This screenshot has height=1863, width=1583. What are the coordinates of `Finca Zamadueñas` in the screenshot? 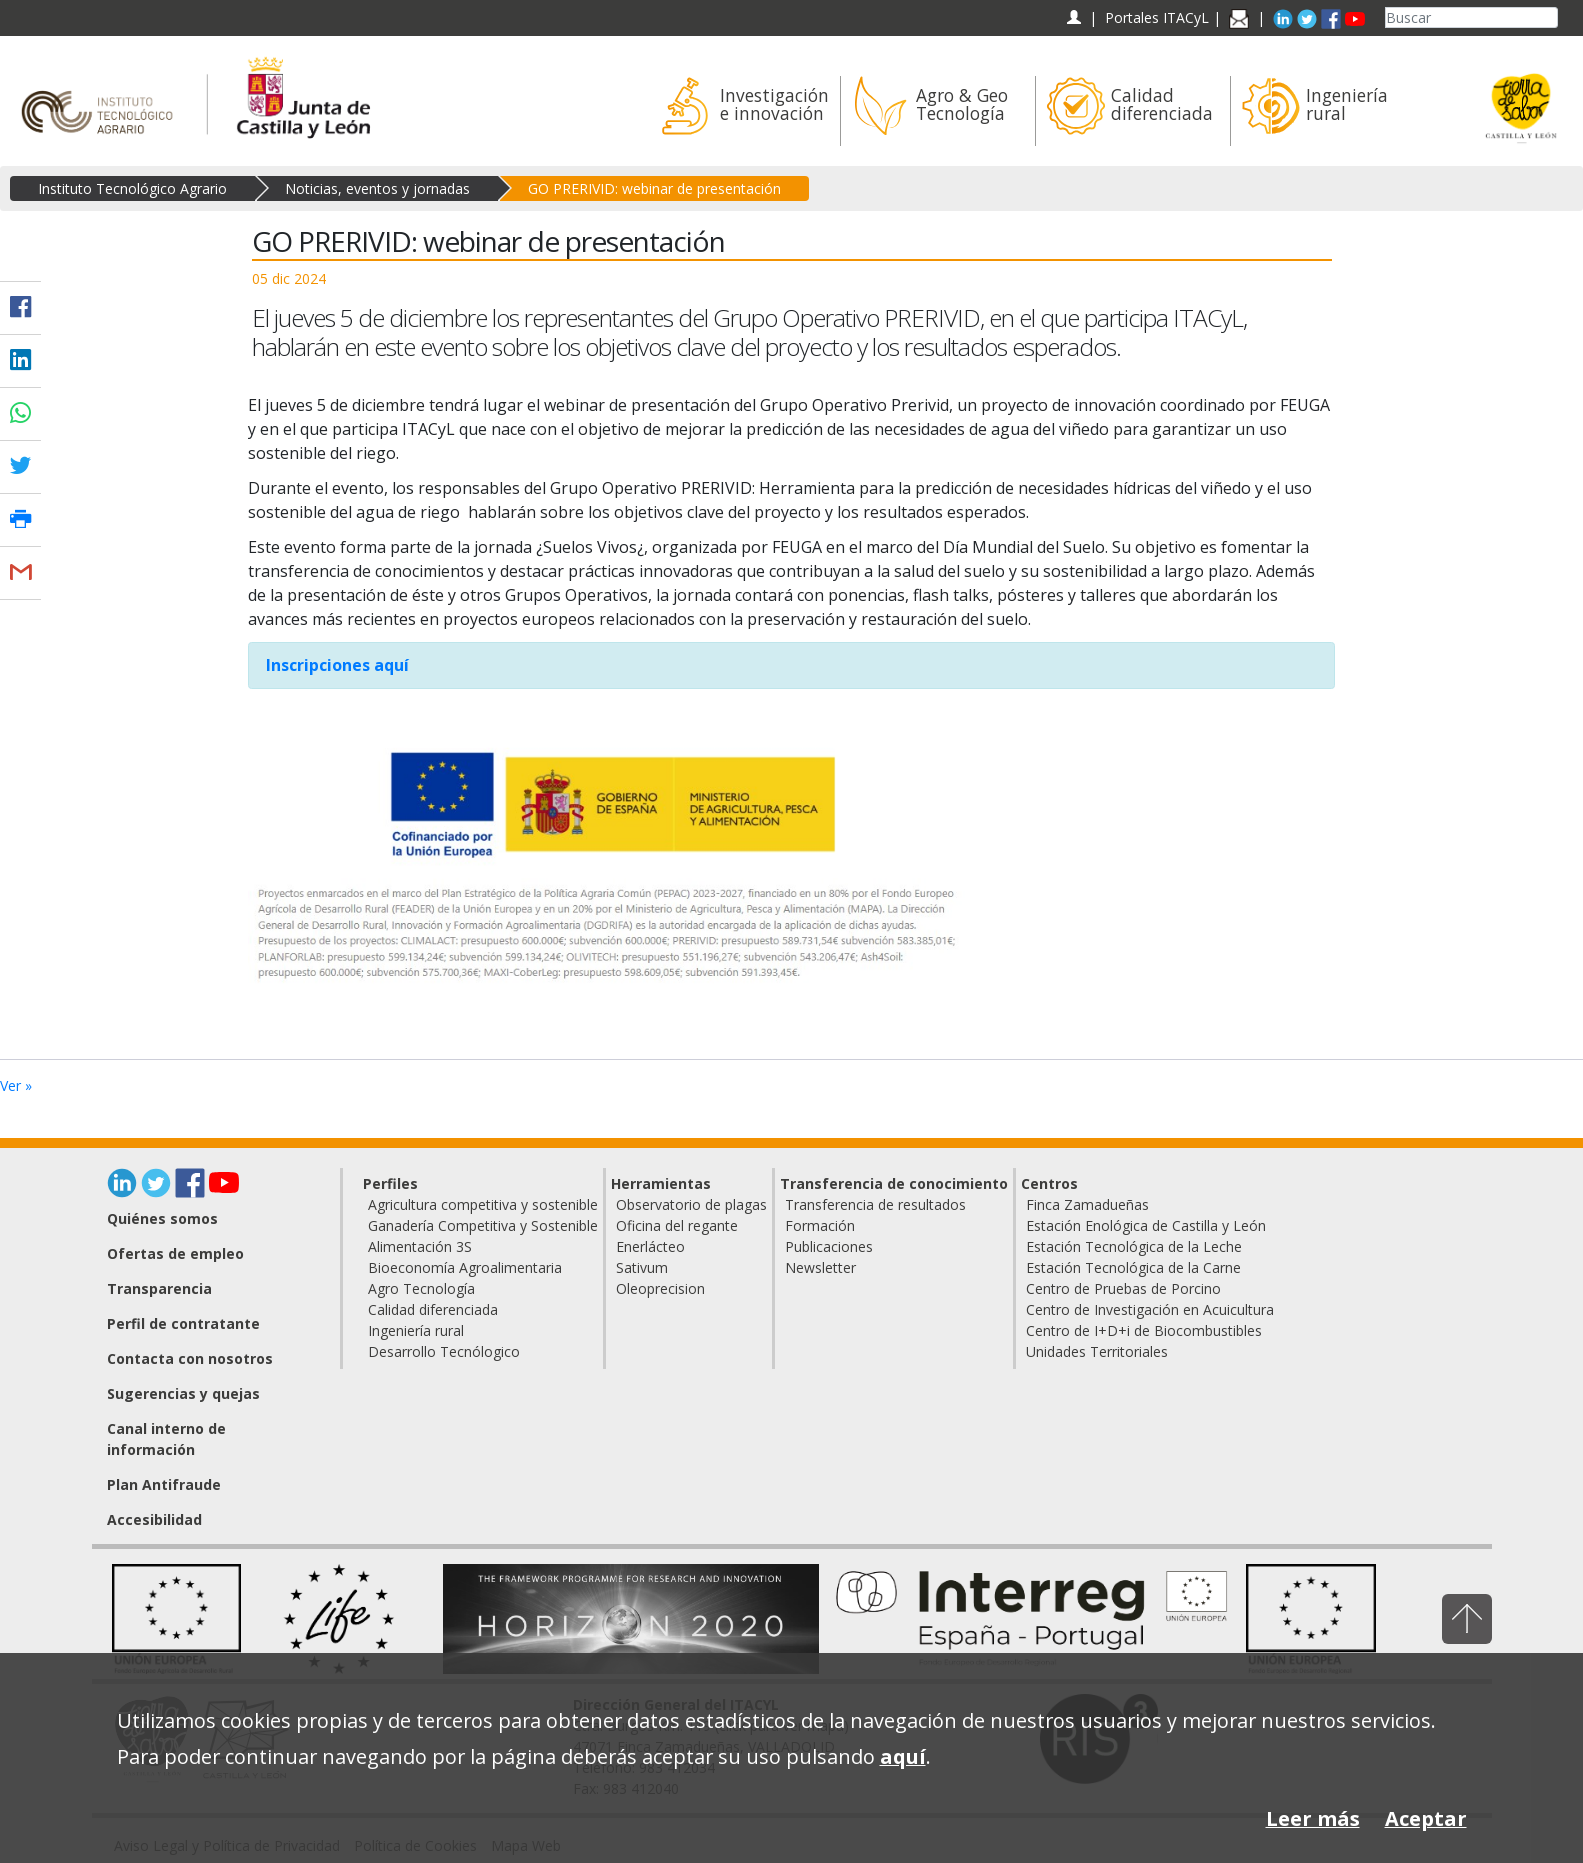 It's located at (1087, 1204).